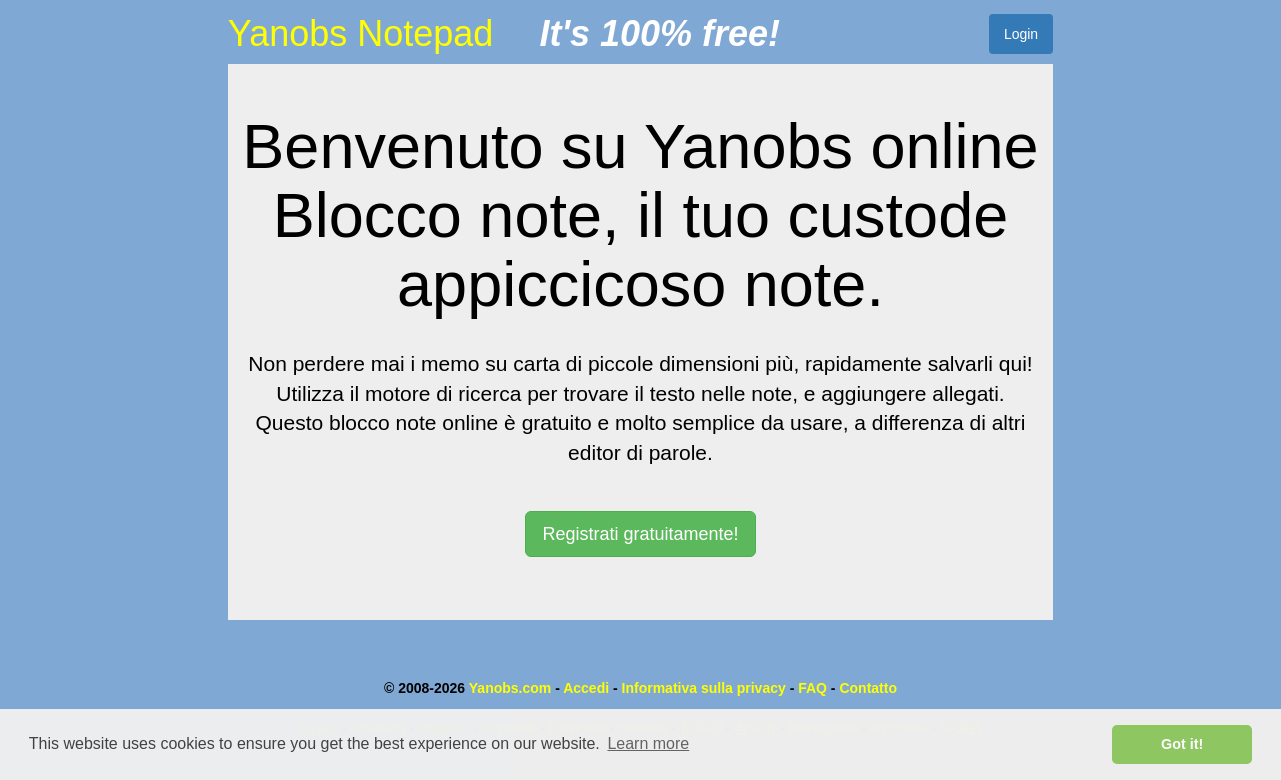 Image resolution: width=1281 pixels, height=780 pixels. What do you see at coordinates (1182, 744) in the screenshot?
I see `Got it! [button]` at bounding box center [1182, 744].